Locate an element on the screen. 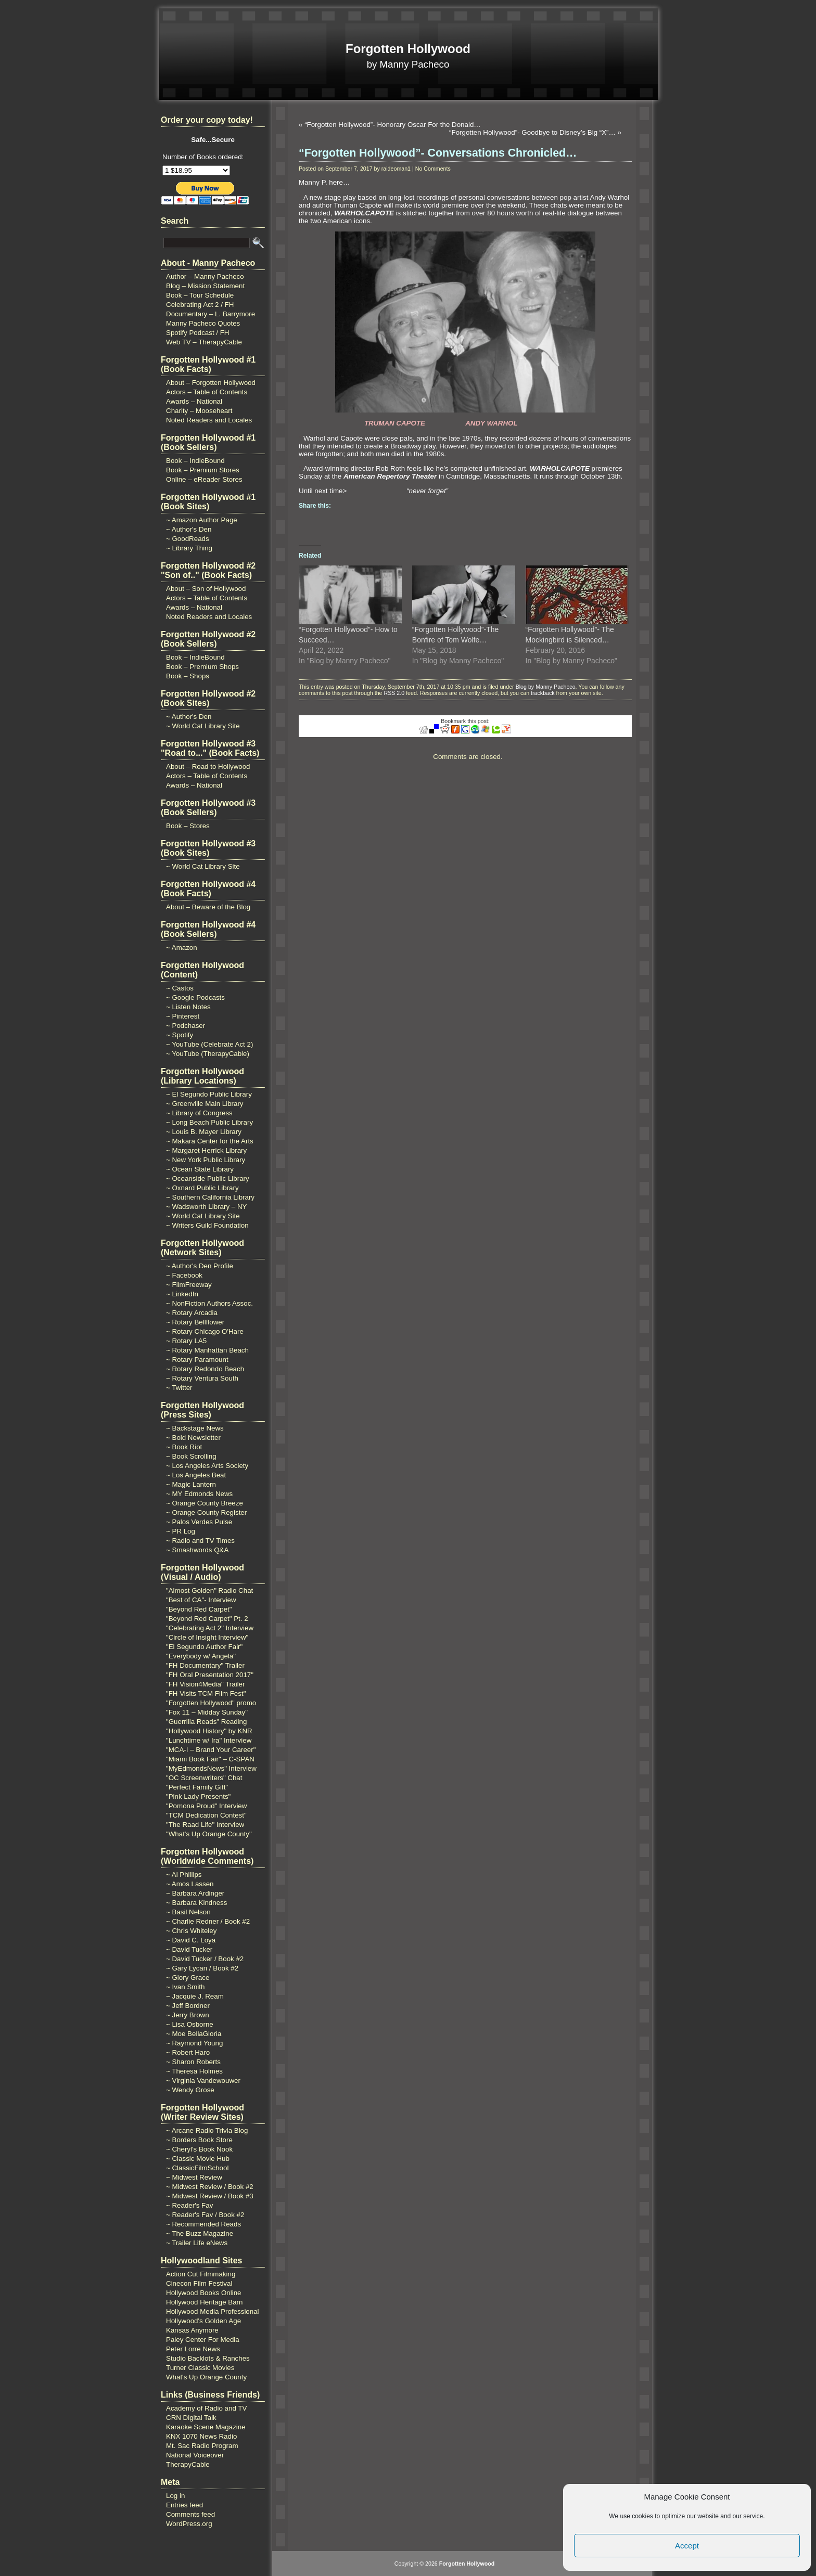 The width and height of the screenshot is (816, 2576). "The Raad Life" Interview is located at coordinates (205, 1824).